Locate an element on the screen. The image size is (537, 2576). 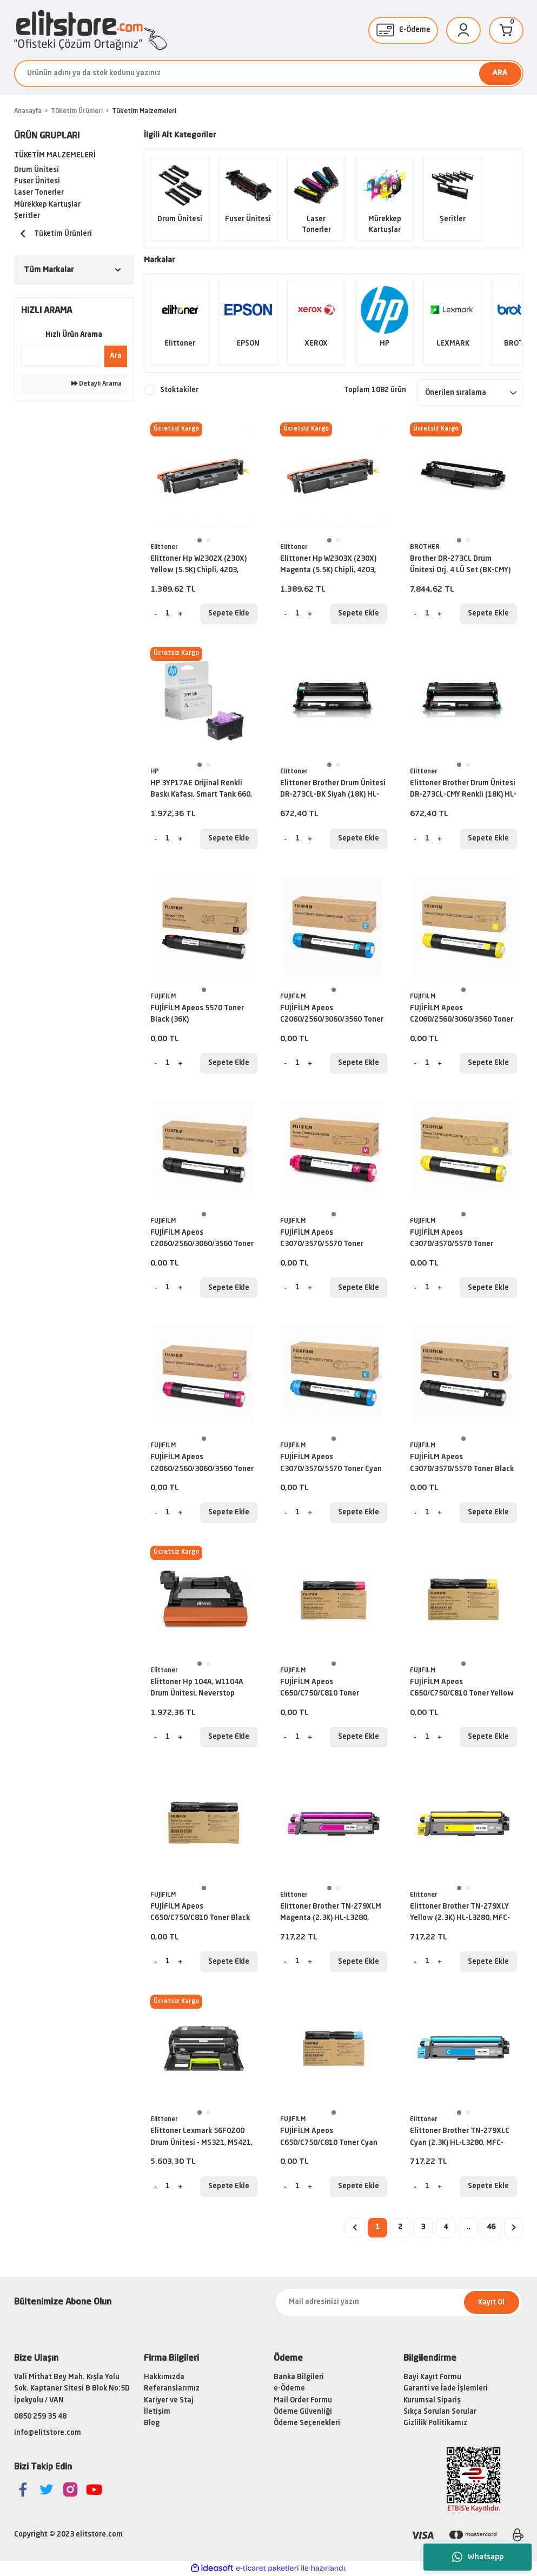
[Cart] is located at coordinates (506, 30).